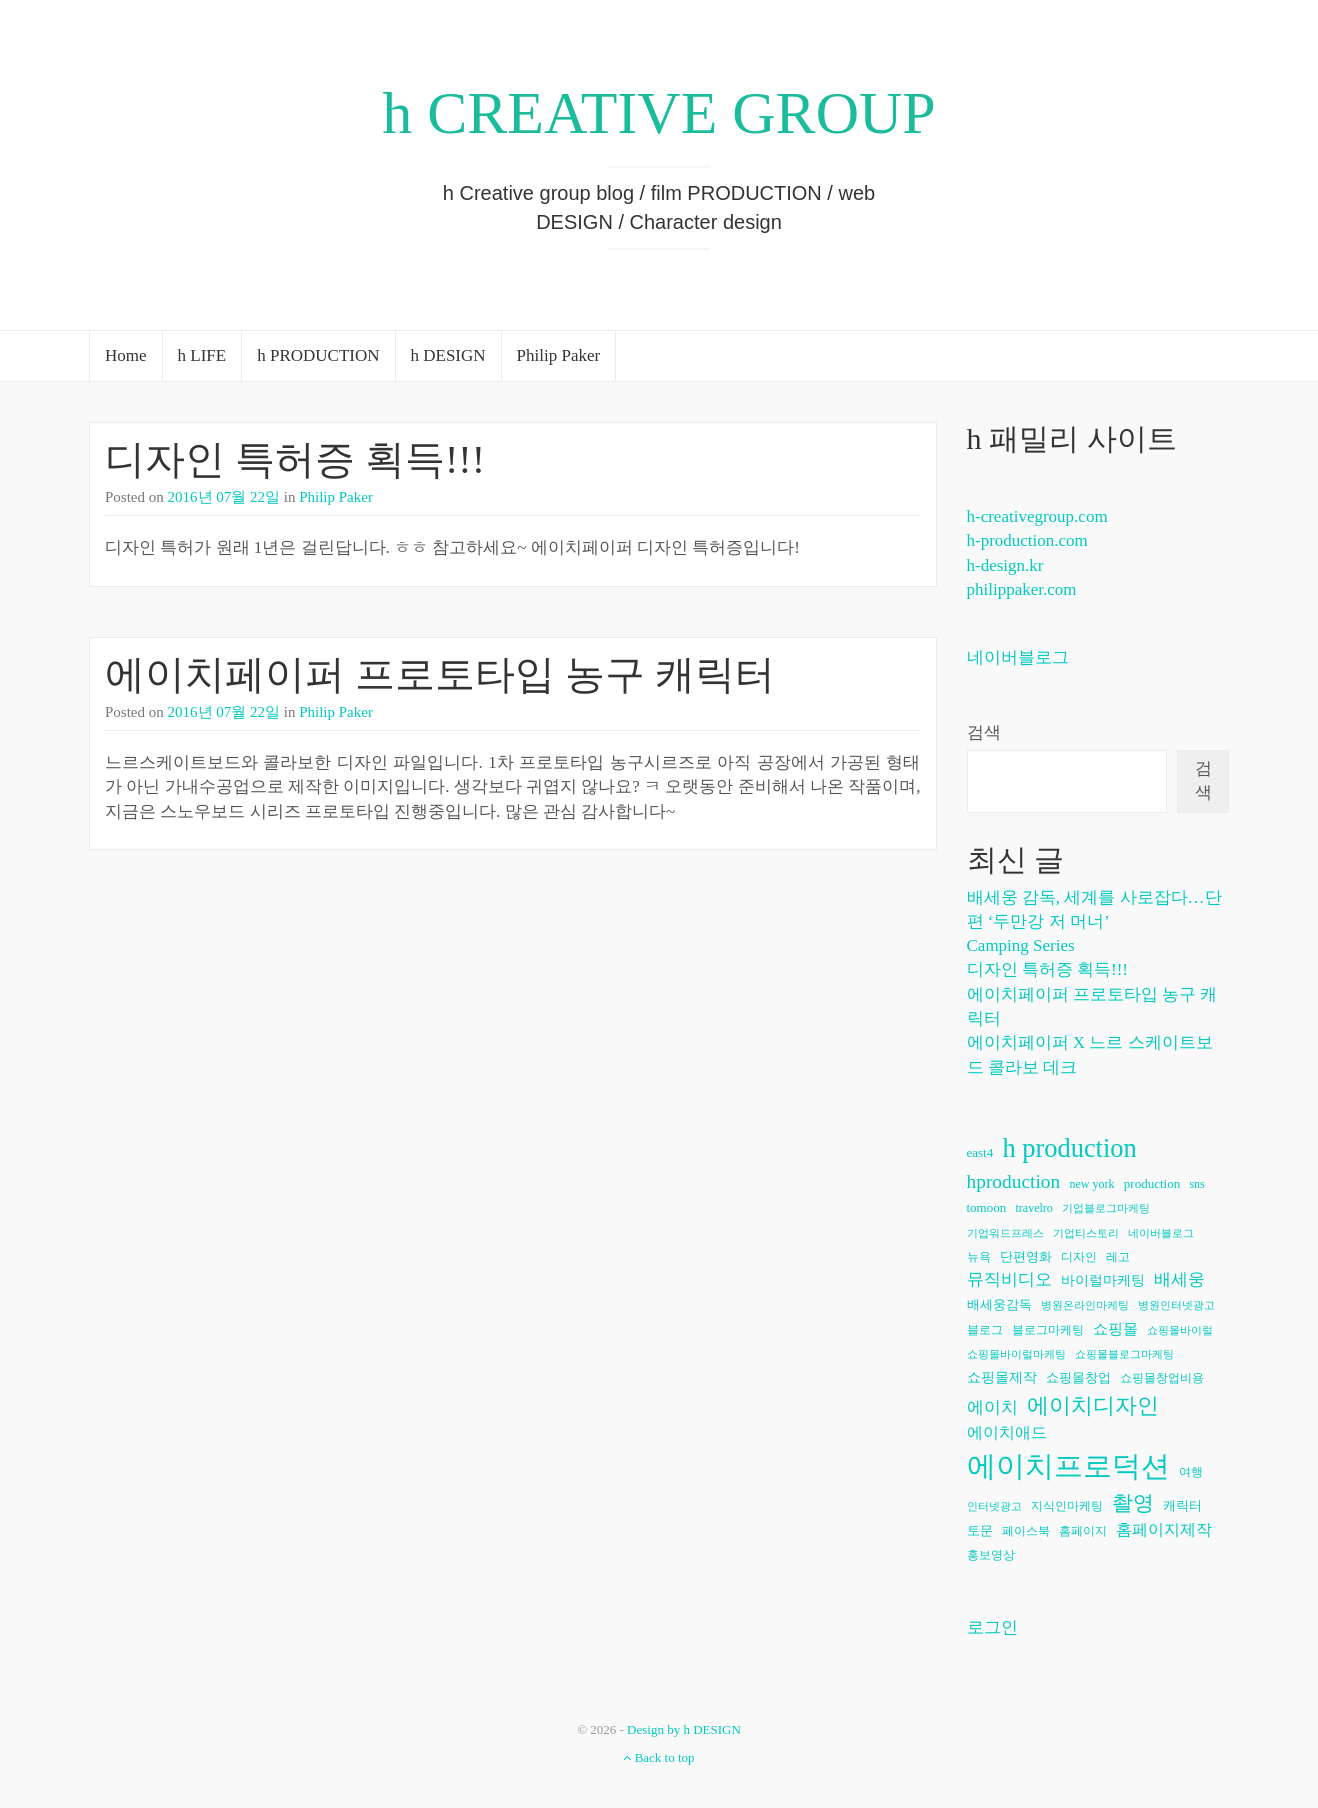 This screenshot has width=1318, height=1808. Describe the element at coordinates (991, 1555) in the screenshot. I see `홍보영상 [홍보영상 (6개 항목)]` at that location.